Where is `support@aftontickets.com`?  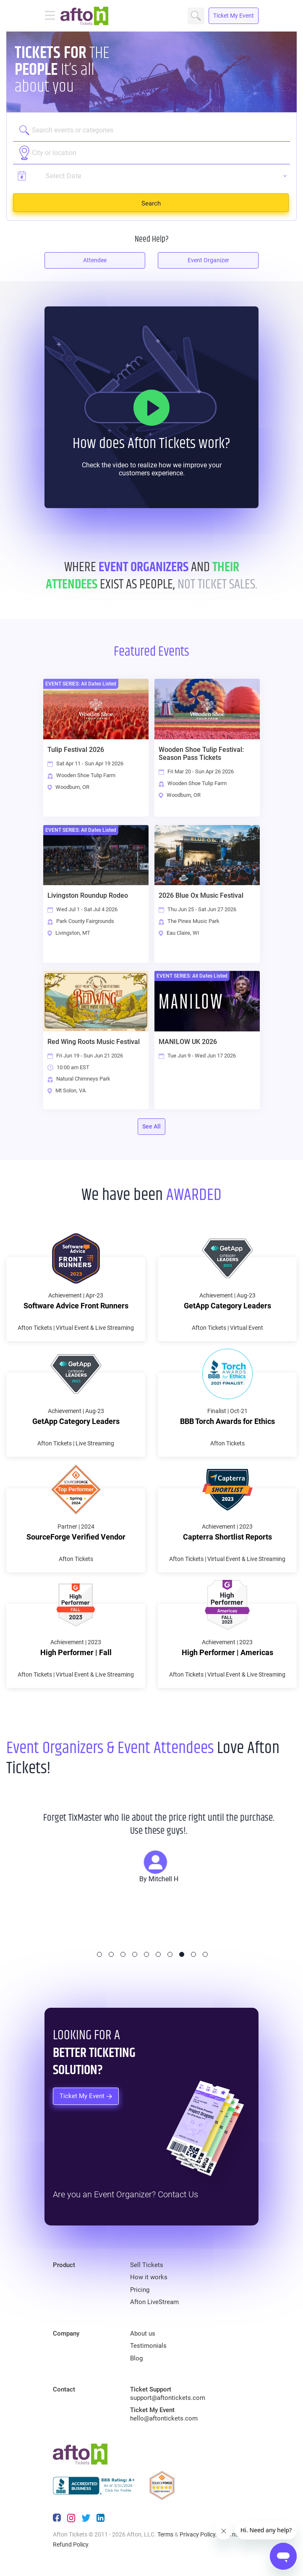 support@aftontickets.com is located at coordinates (167, 2398).